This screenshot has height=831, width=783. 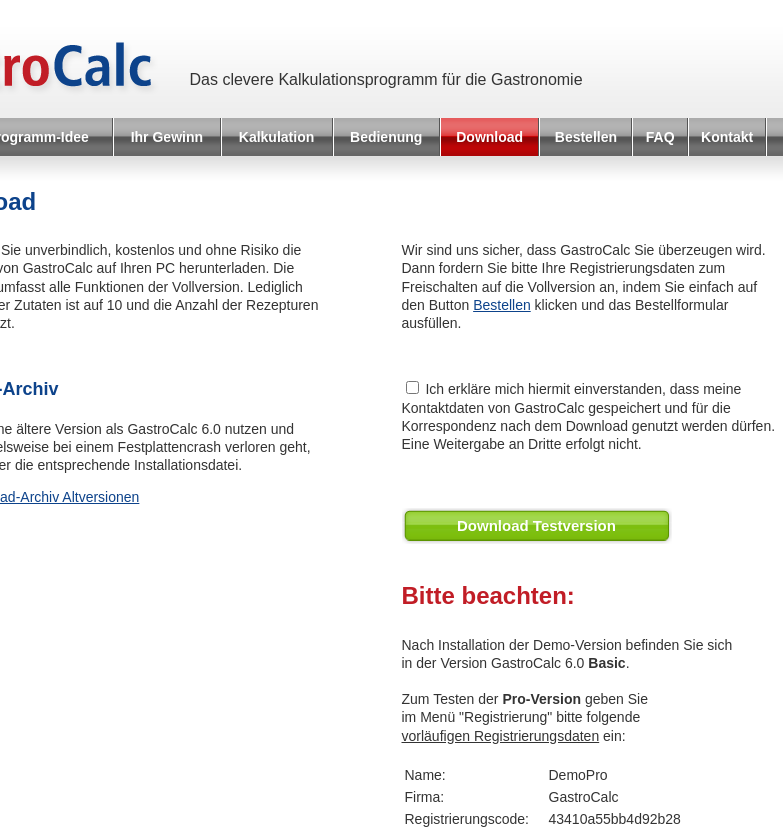 I want to click on Kontakt, so click(x=727, y=137).